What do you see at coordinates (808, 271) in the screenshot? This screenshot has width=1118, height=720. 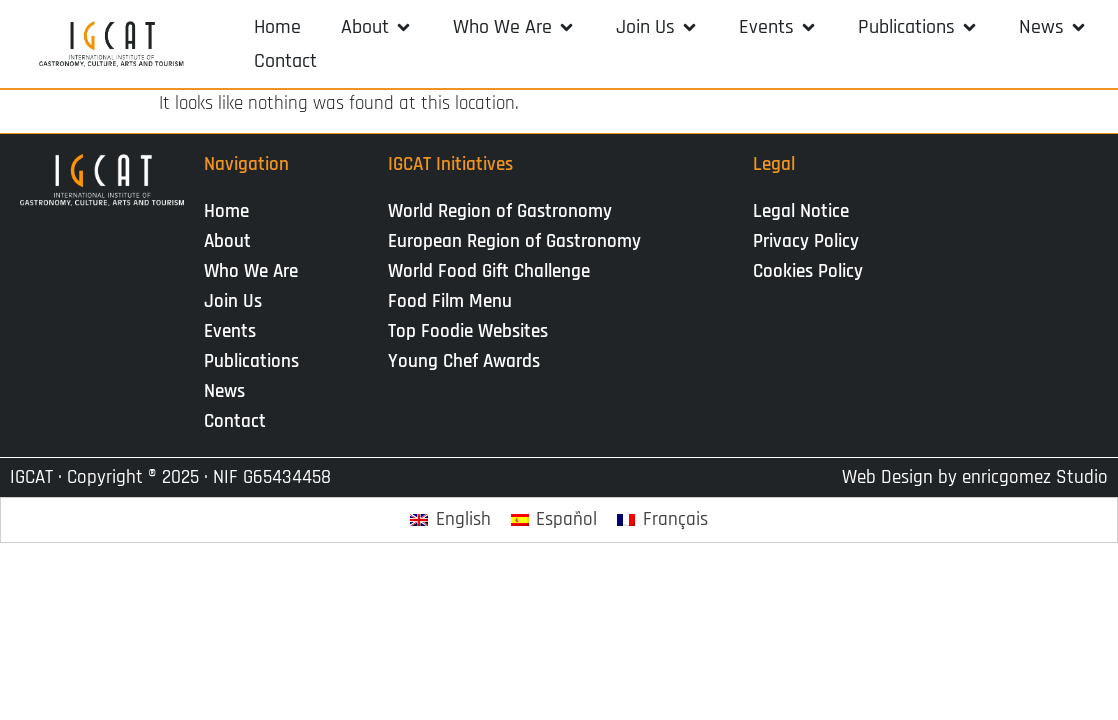 I see `Cookies Policy` at bounding box center [808, 271].